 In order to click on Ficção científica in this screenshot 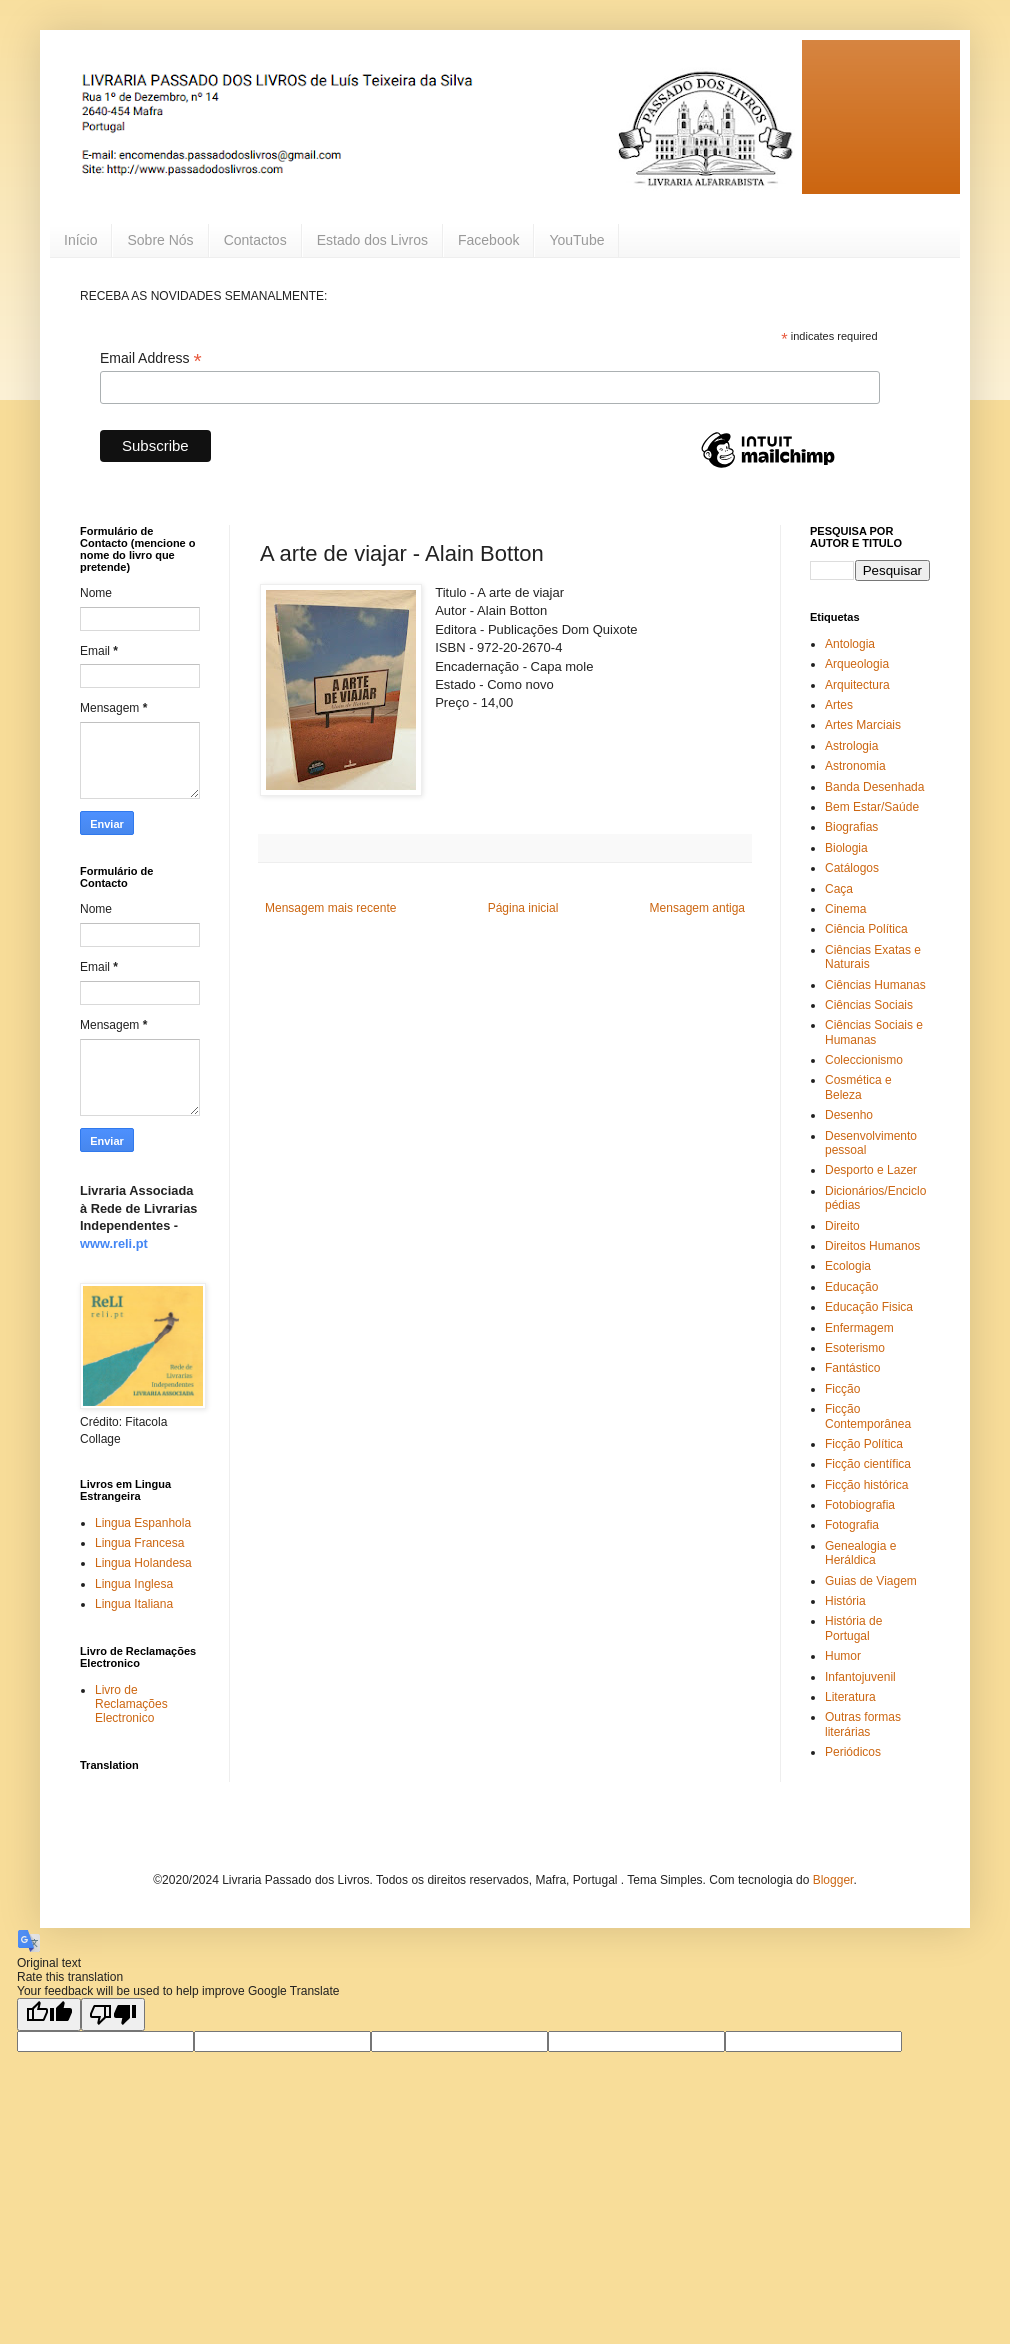, I will do `click(868, 1464)`.